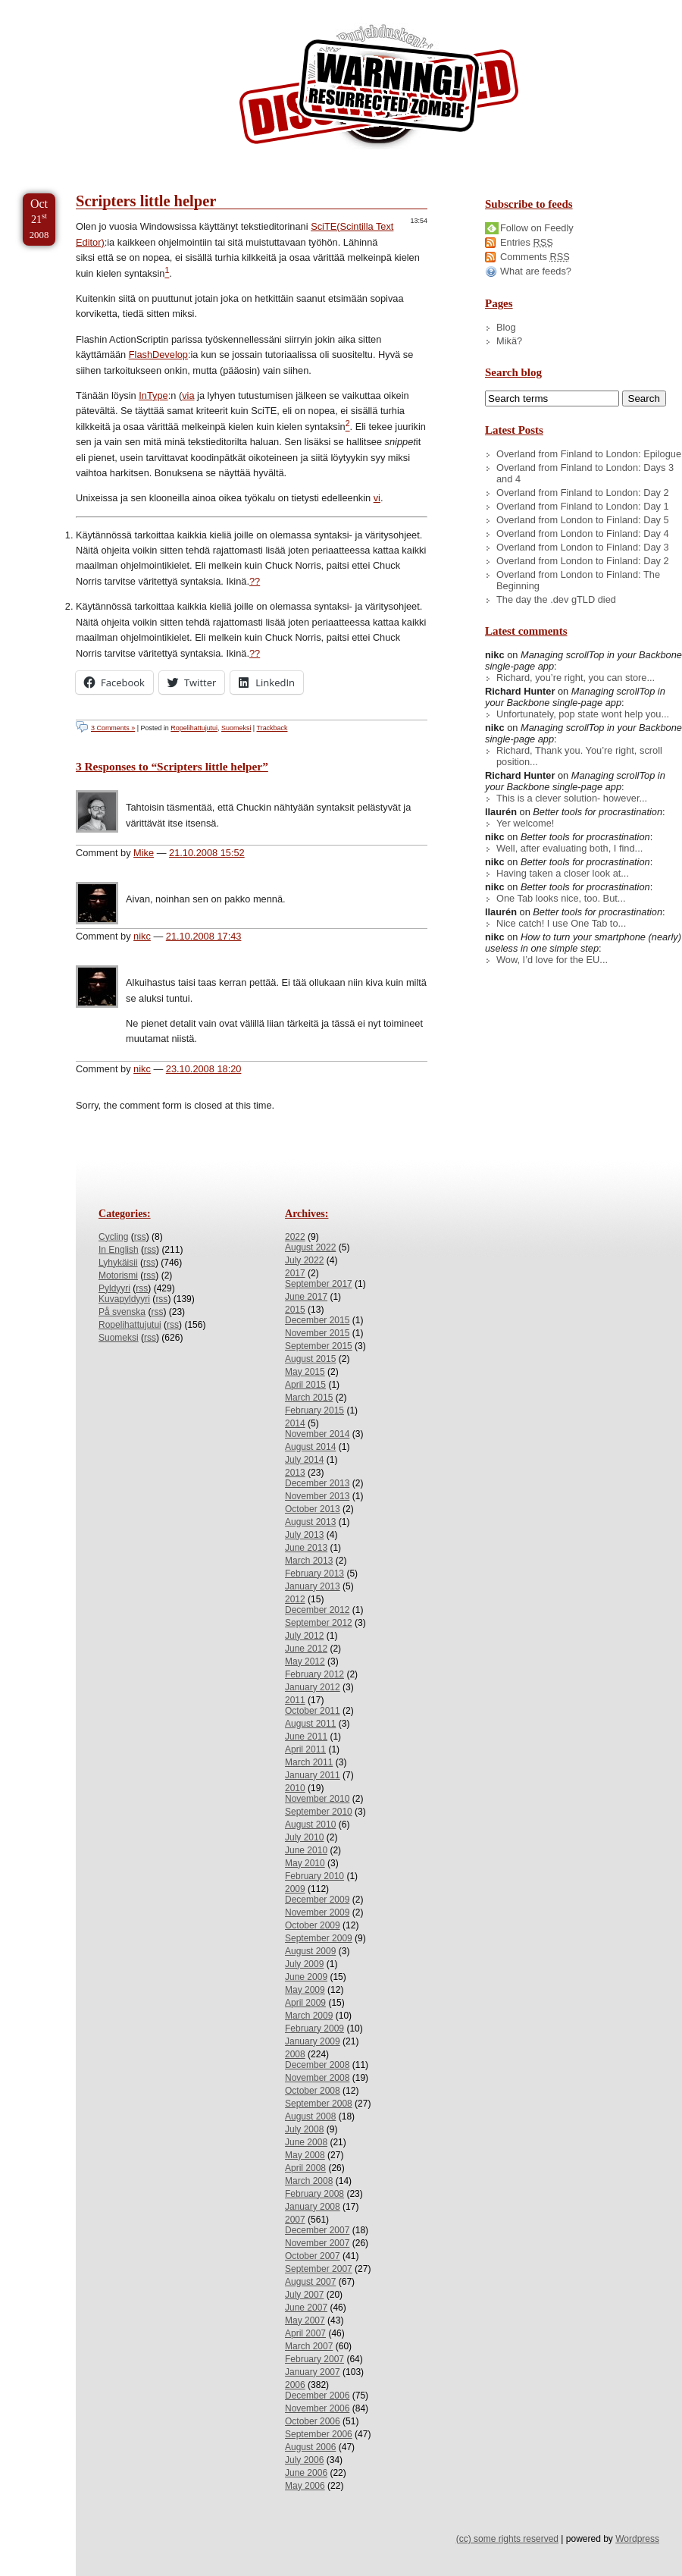 The image size is (682, 2576). What do you see at coordinates (304, 1837) in the screenshot?
I see `July 2010` at bounding box center [304, 1837].